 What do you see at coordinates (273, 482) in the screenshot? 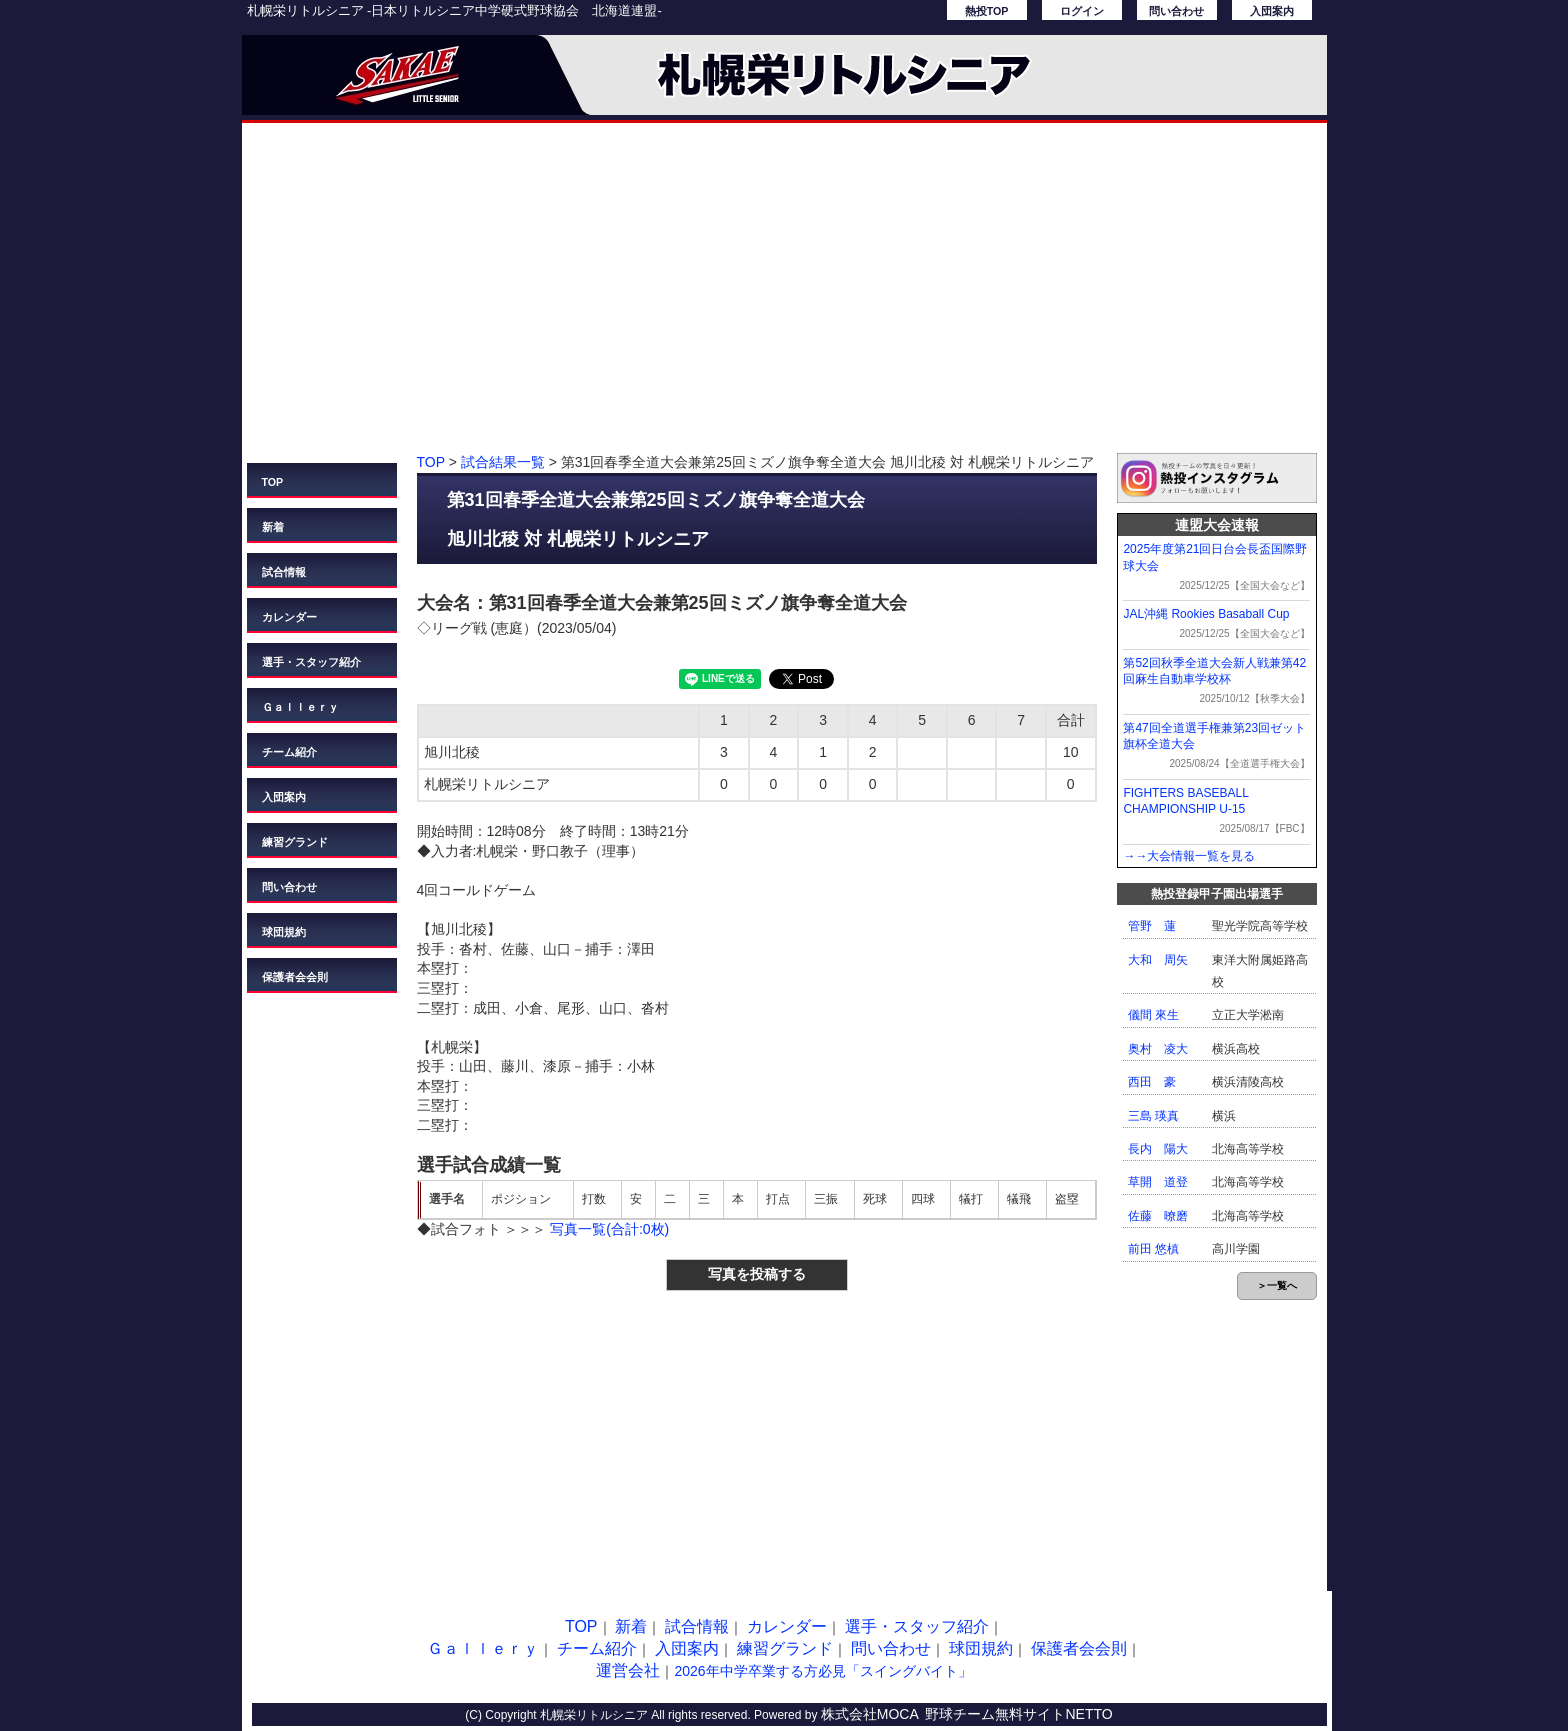
I see `TOP` at bounding box center [273, 482].